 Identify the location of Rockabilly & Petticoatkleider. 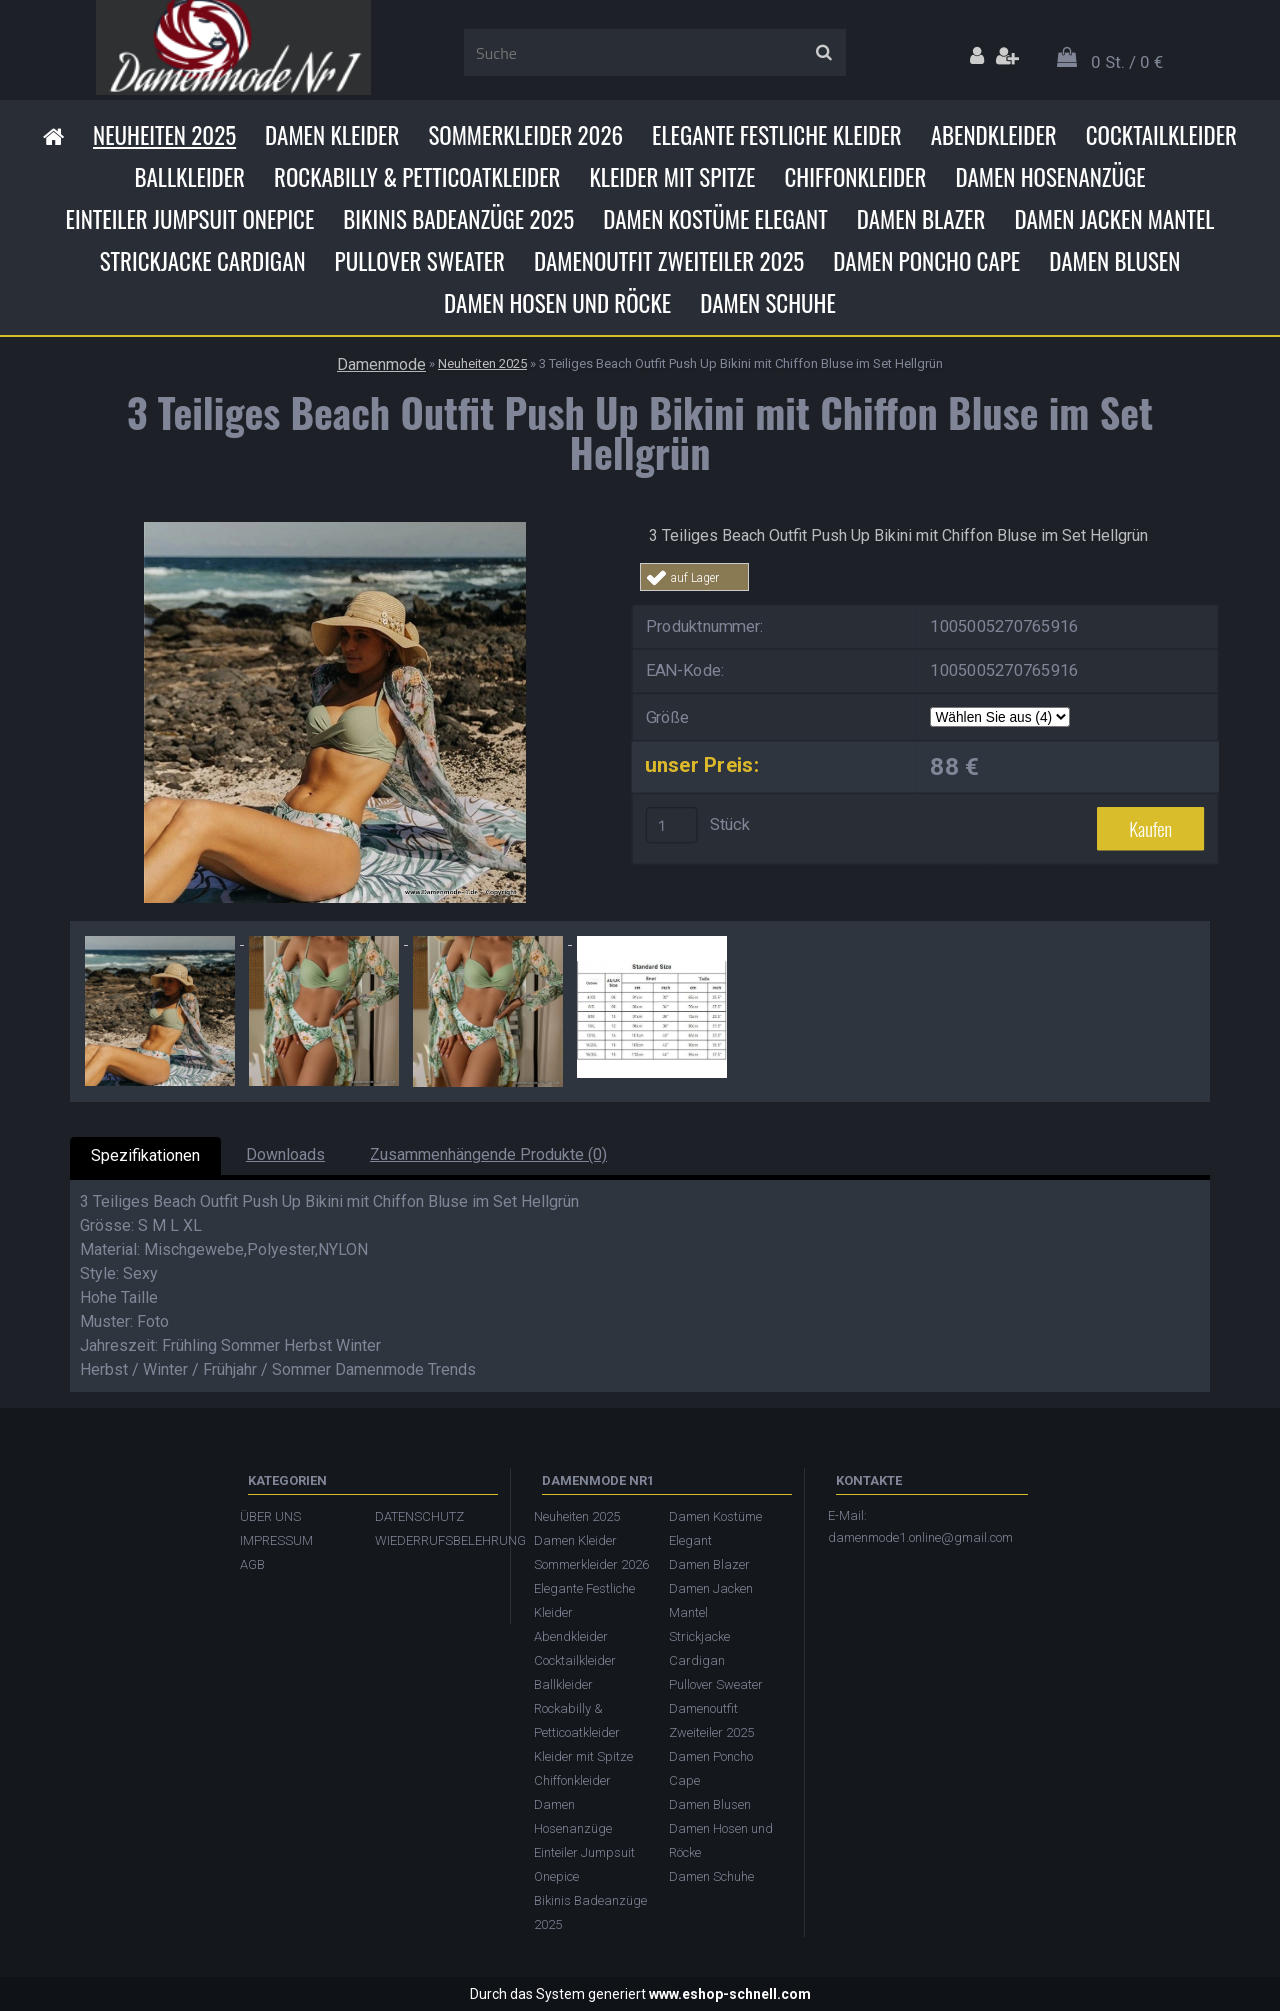
(417, 177).